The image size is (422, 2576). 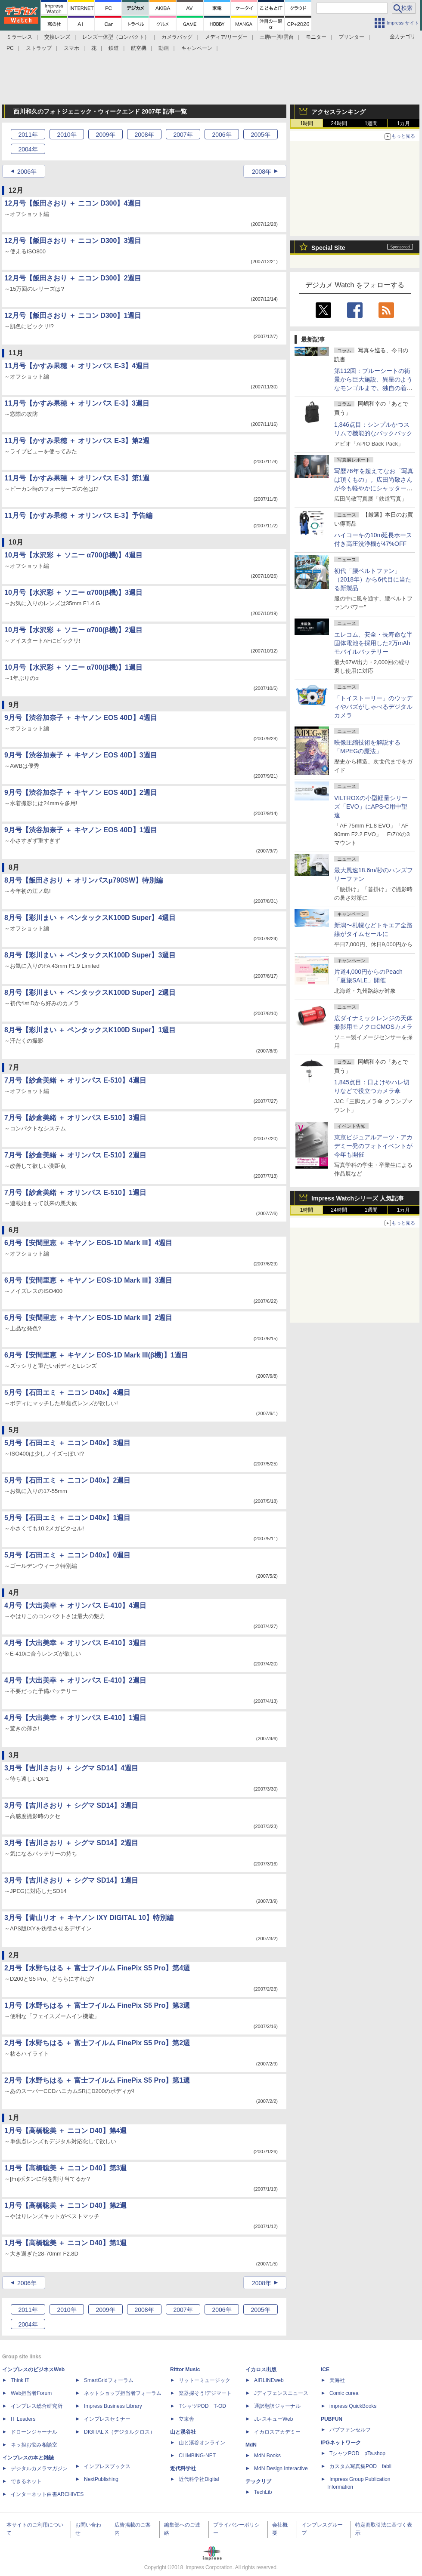 I want to click on ICE, so click(x=325, y=2370).